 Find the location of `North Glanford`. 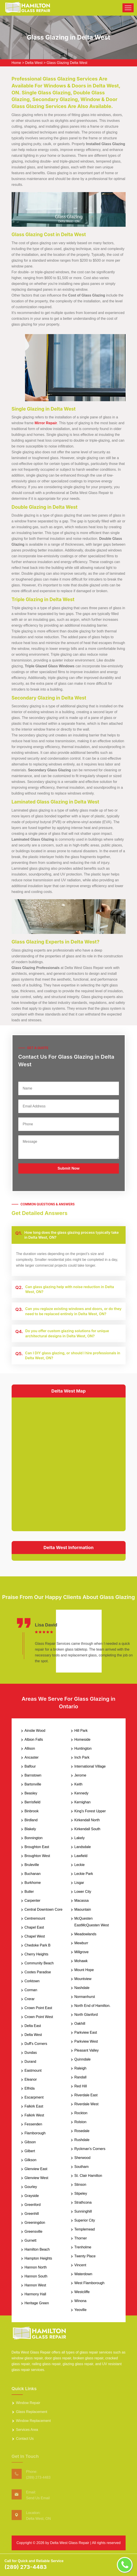

North Glanford is located at coordinates (86, 2014).